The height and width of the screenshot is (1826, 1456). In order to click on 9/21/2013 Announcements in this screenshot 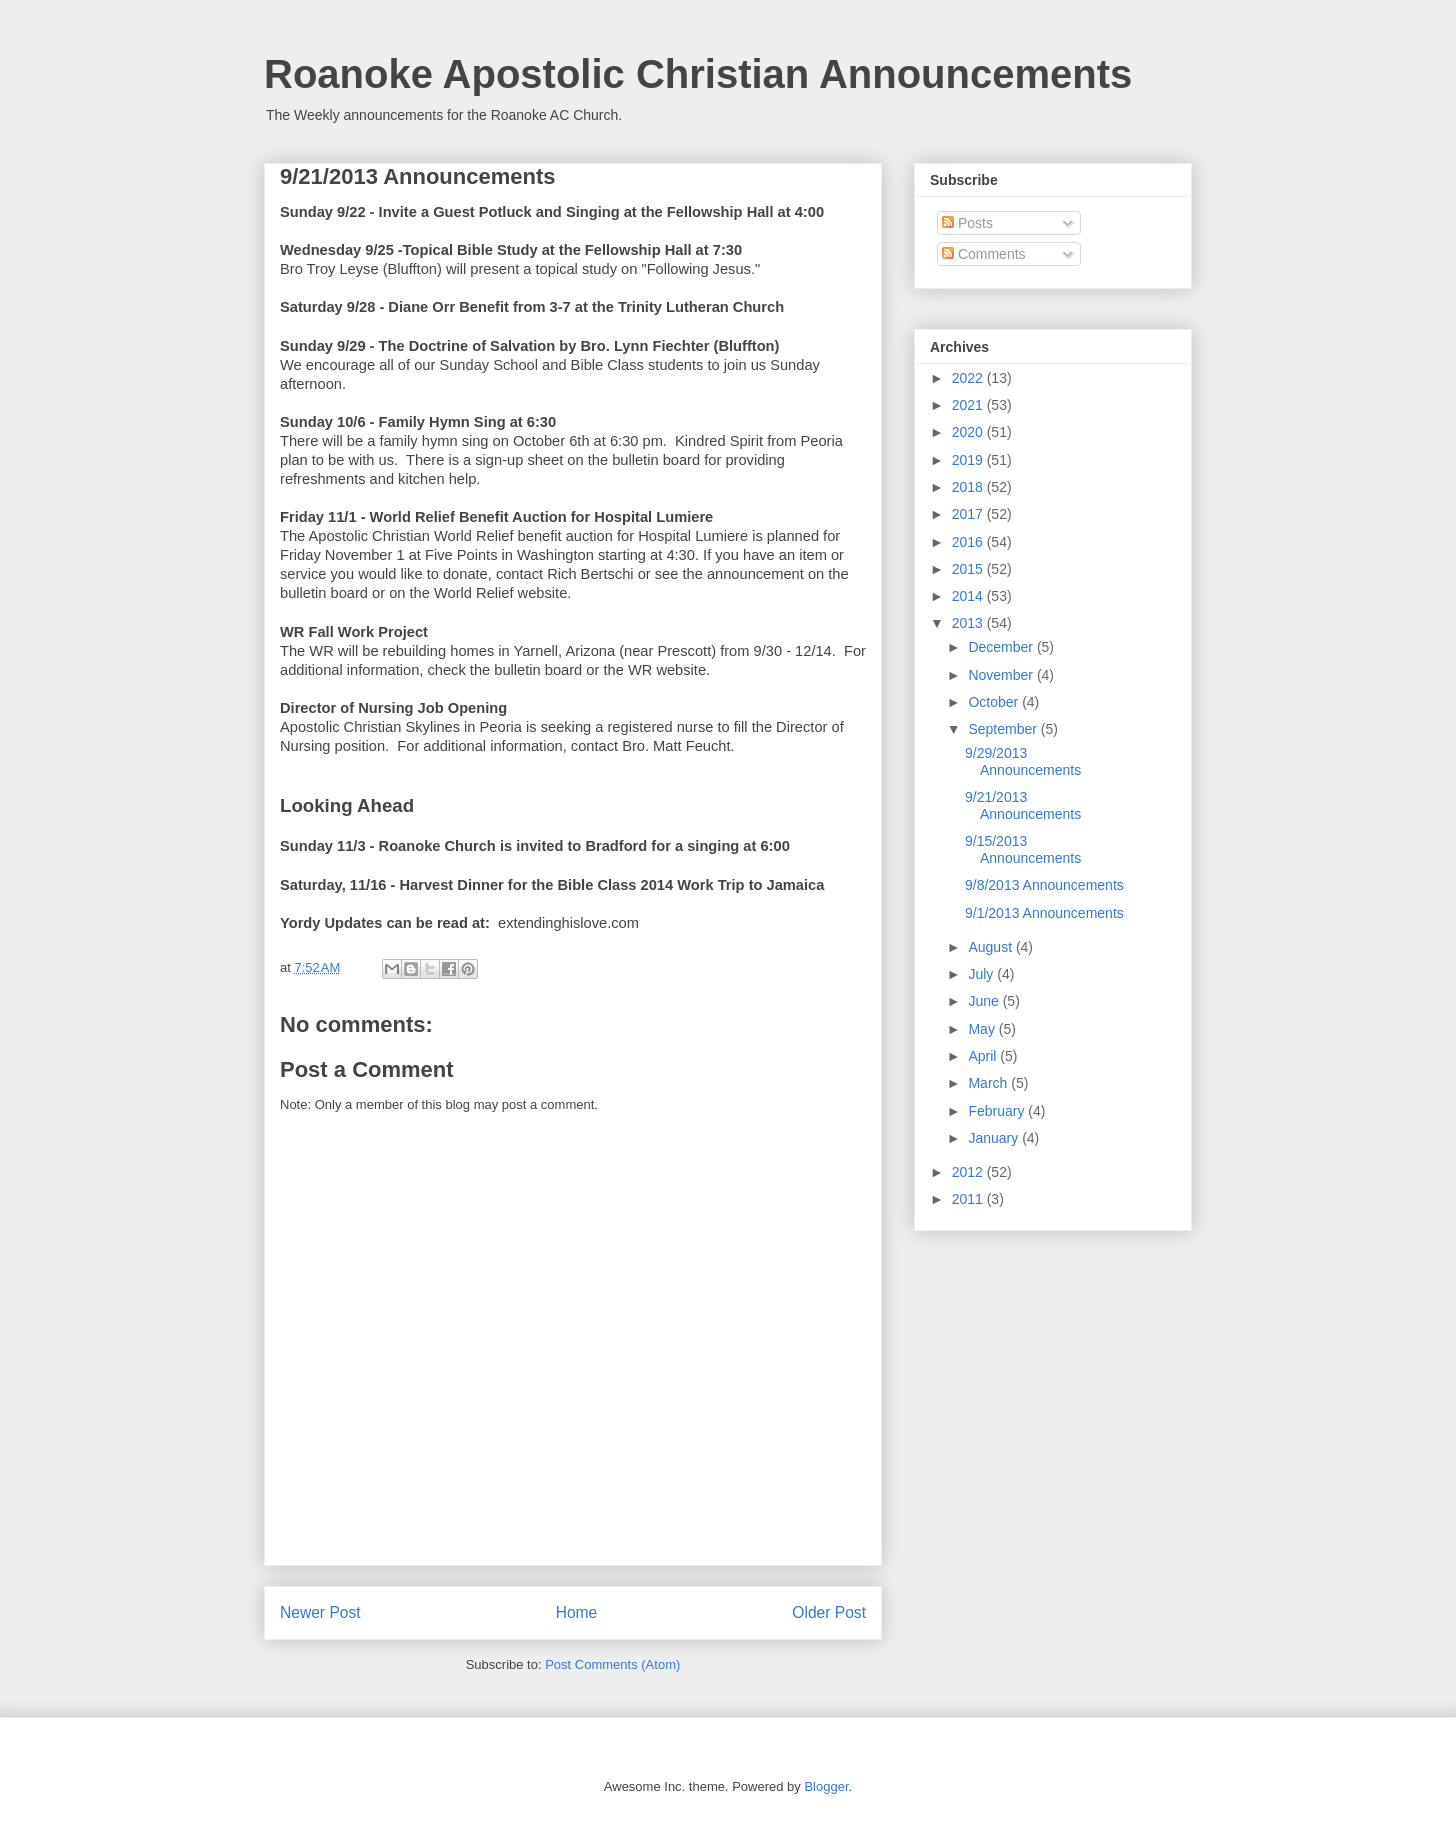, I will do `click(1023, 805)`.